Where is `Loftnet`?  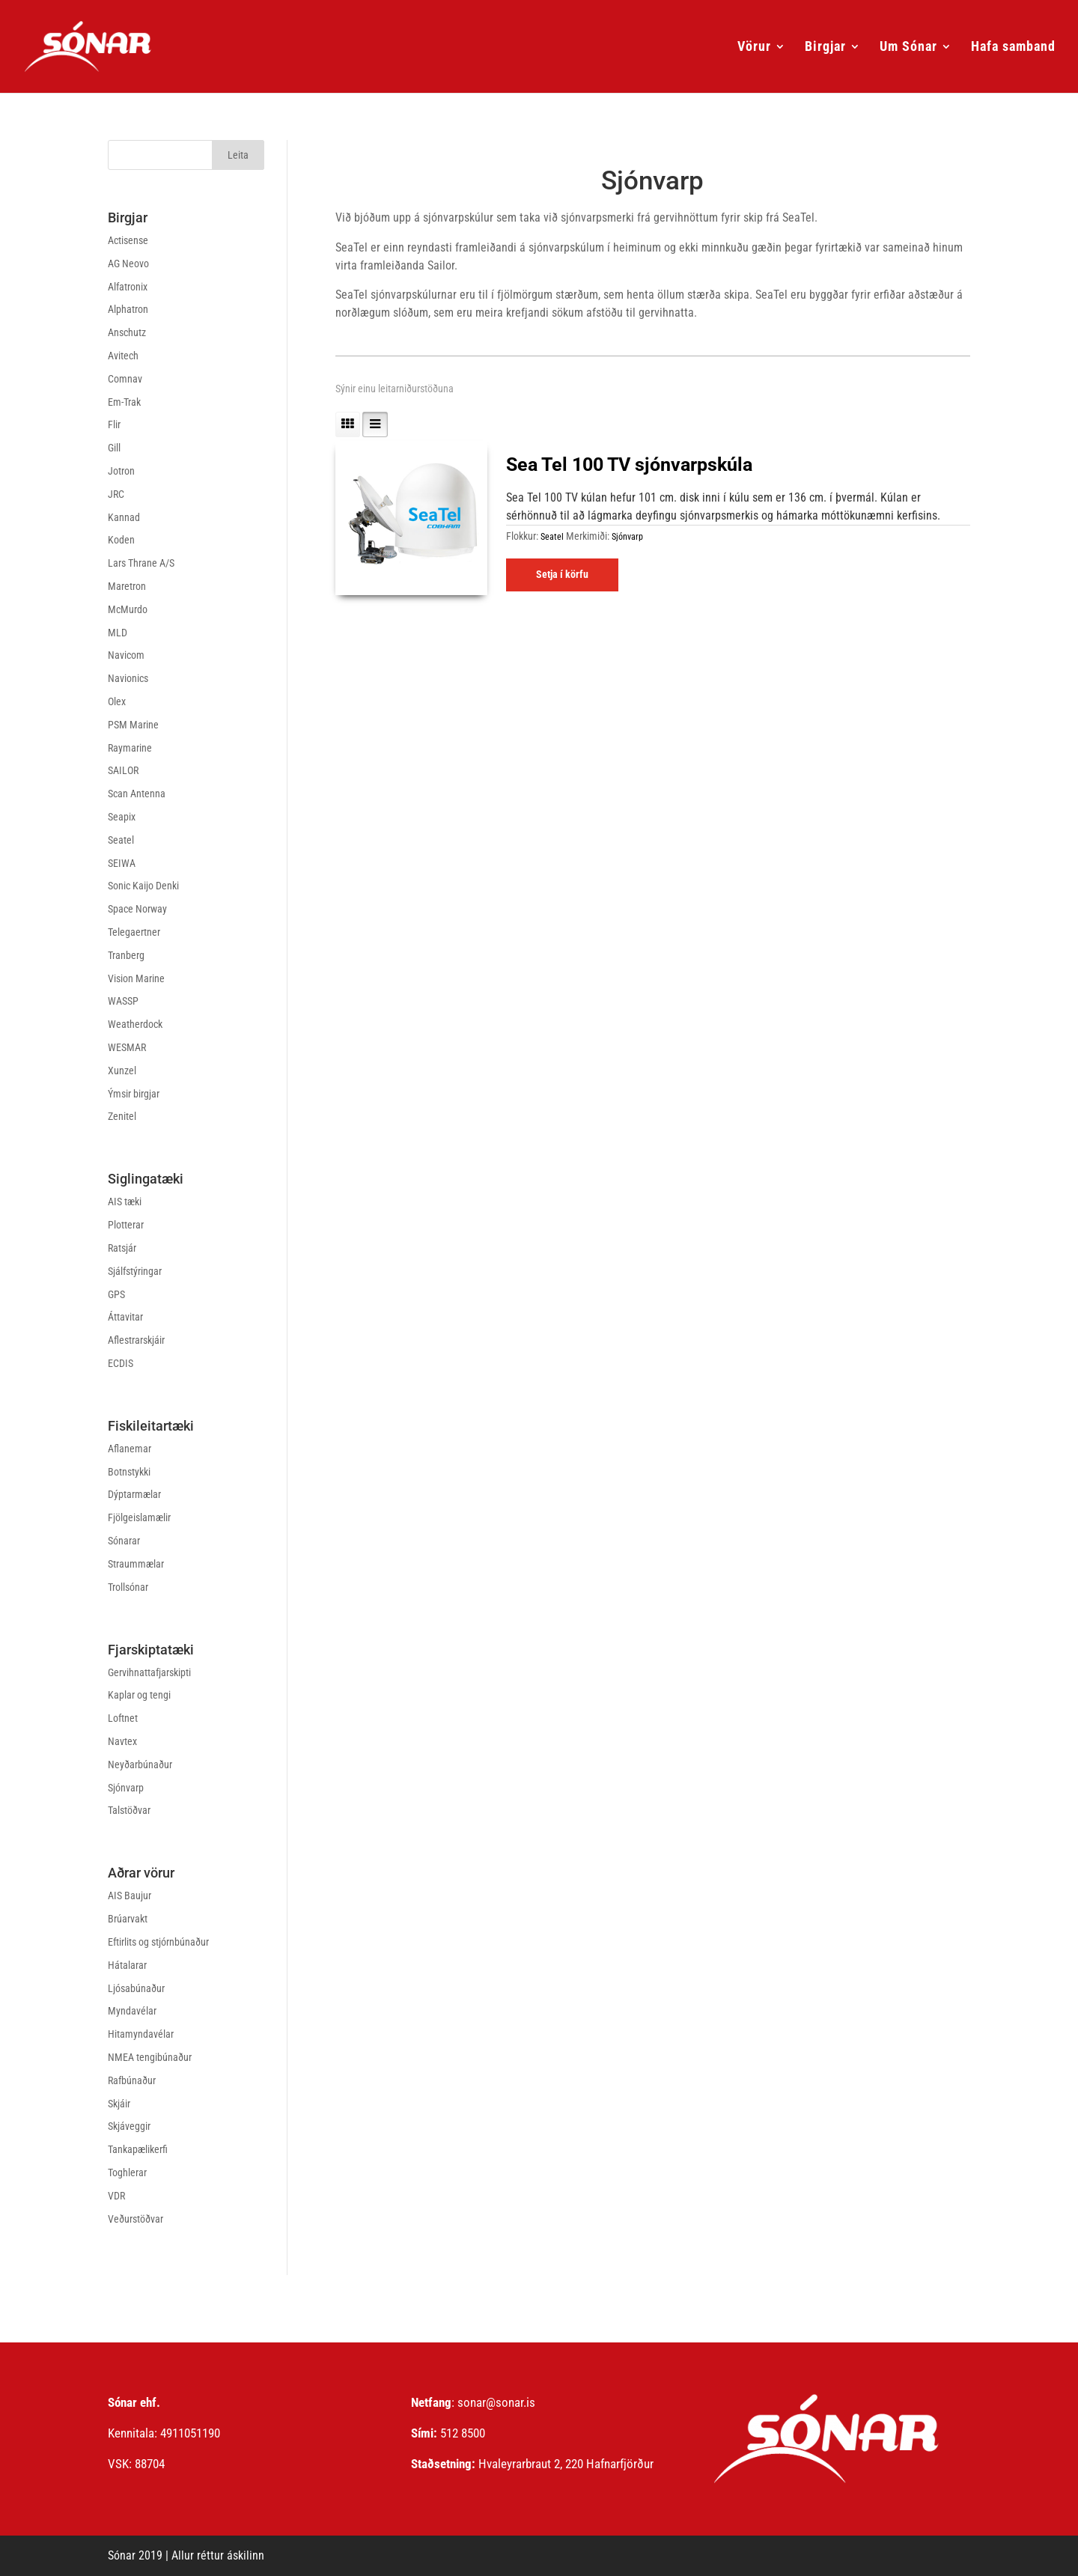 Loftnet is located at coordinates (123, 1718).